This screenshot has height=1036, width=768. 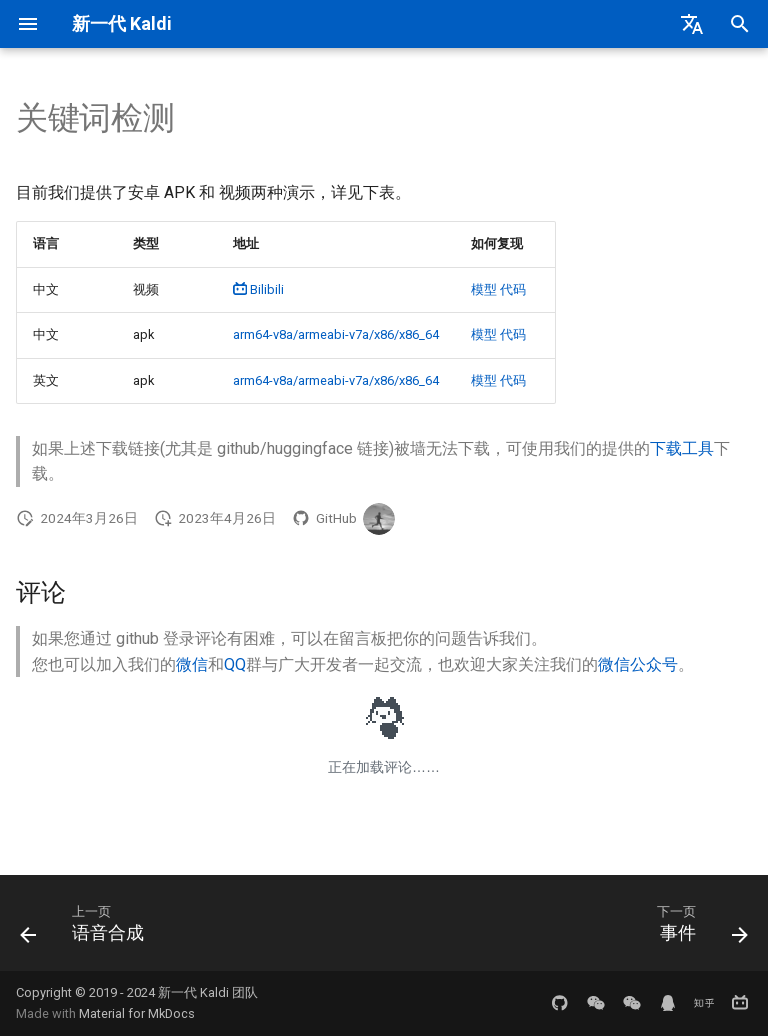 What do you see at coordinates (638, 664) in the screenshot?
I see `微信公众号` at bounding box center [638, 664].